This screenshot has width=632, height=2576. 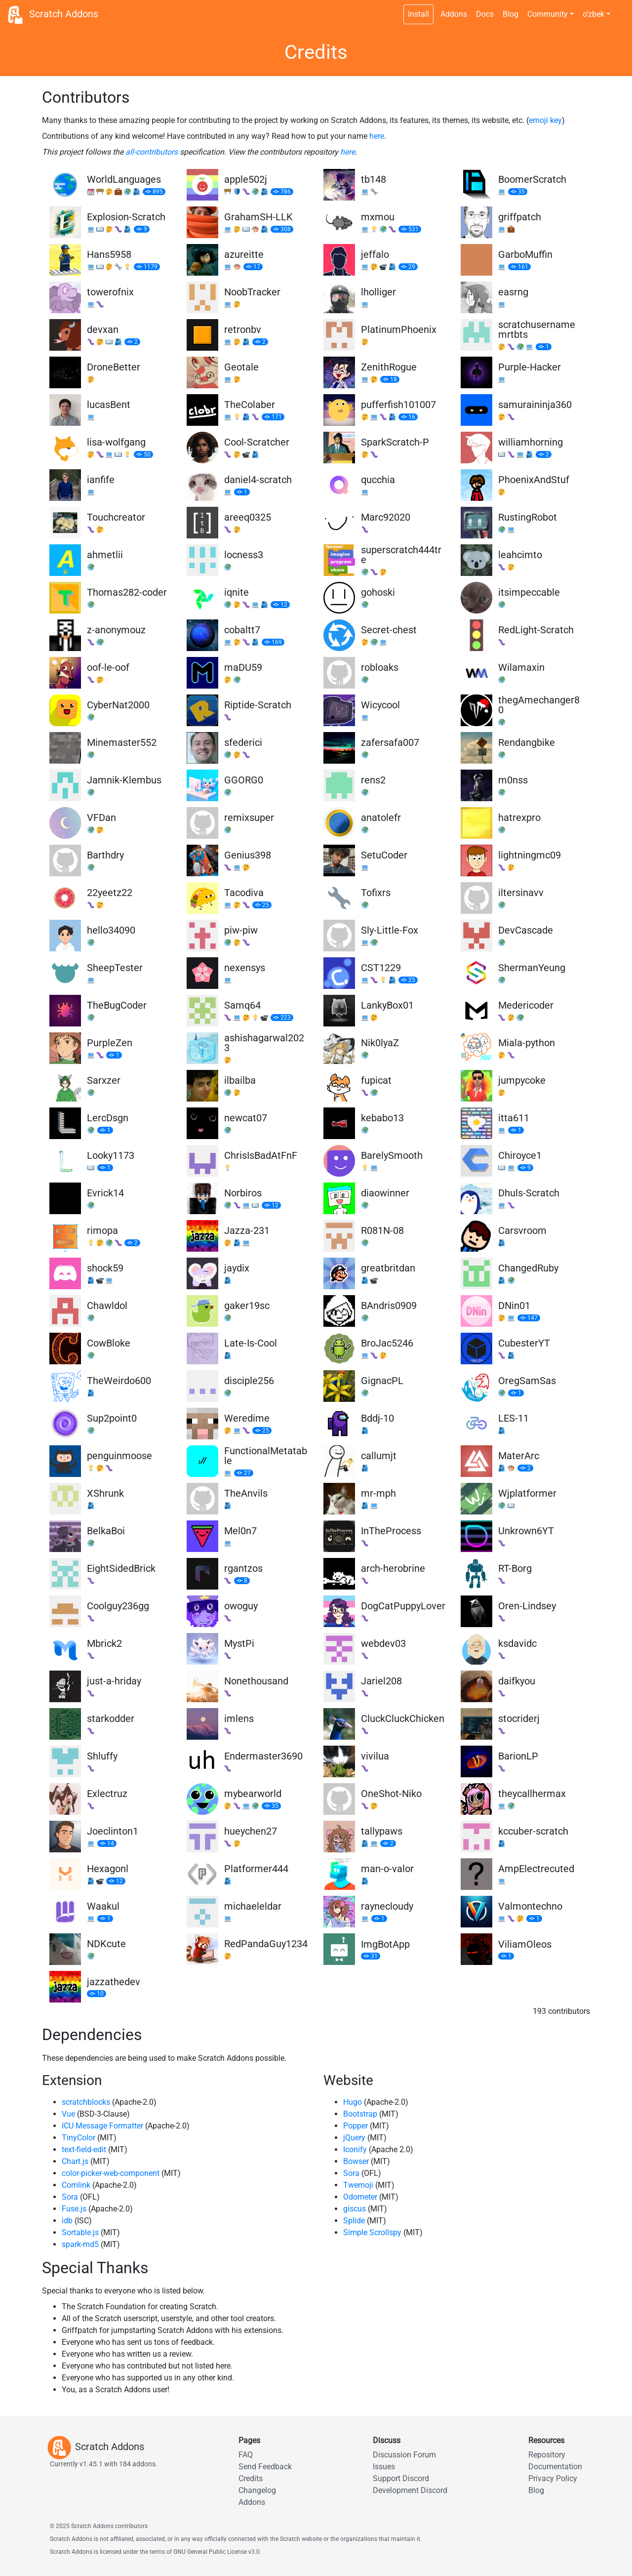 I want to click on Community [button], so click(x=547, y=14).